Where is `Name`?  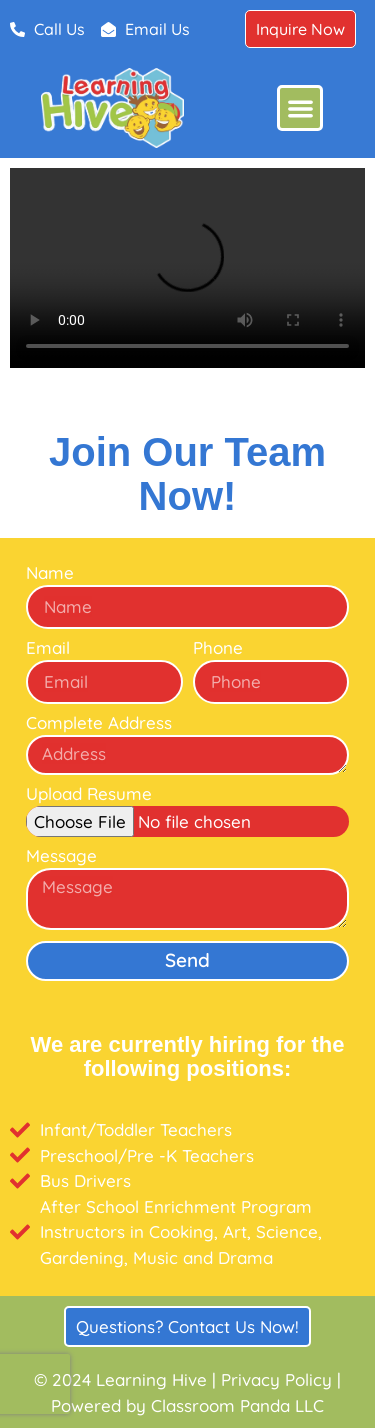 Name is located at coordinates (50, 573).